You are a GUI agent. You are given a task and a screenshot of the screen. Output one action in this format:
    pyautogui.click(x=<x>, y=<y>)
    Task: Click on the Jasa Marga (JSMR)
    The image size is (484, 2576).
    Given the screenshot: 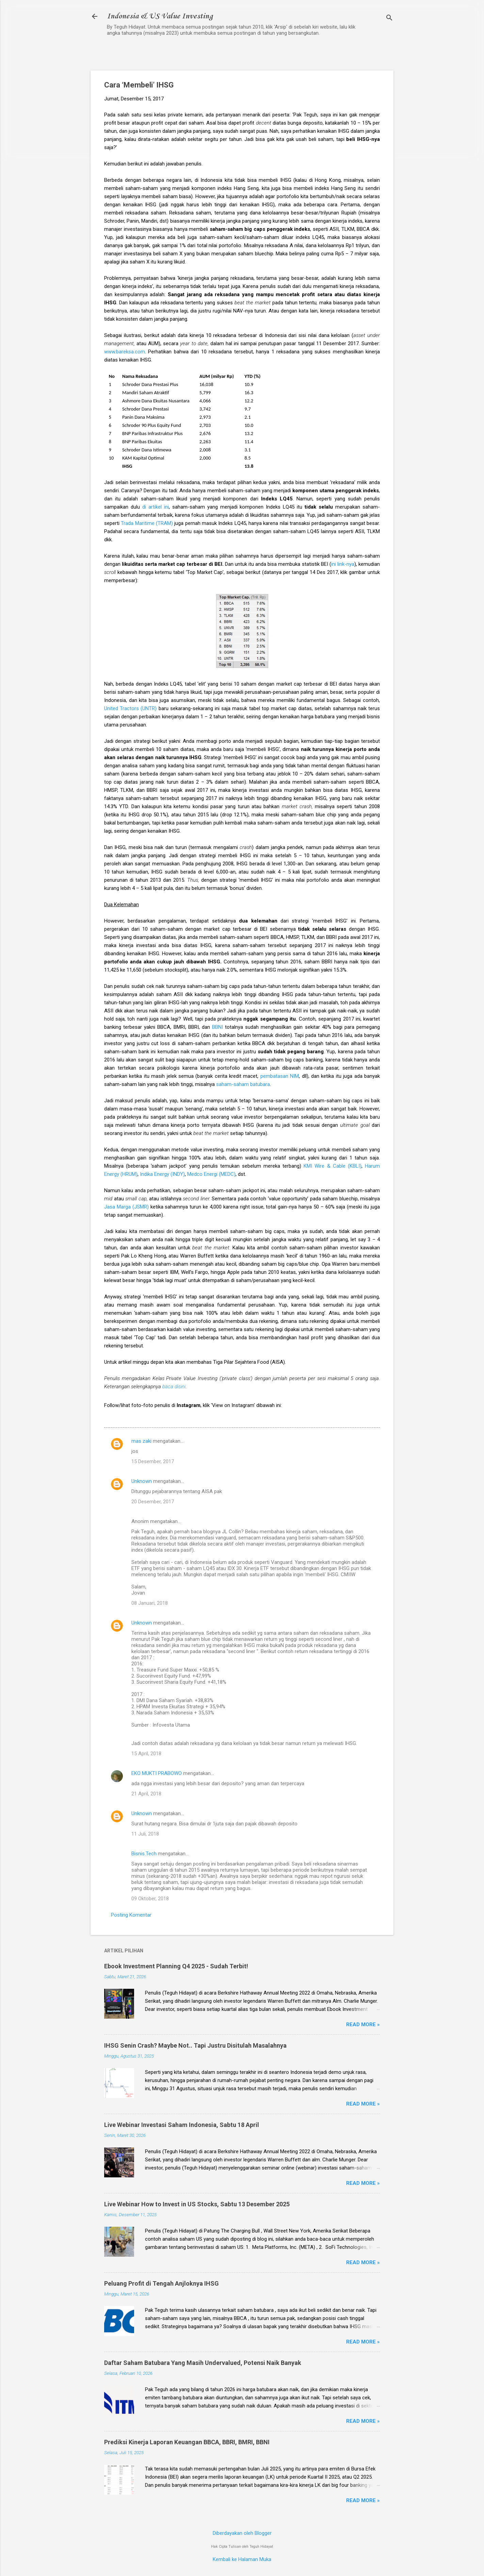 What is the action you would take?
    pyautogui.click(x=126, y=1207)
    